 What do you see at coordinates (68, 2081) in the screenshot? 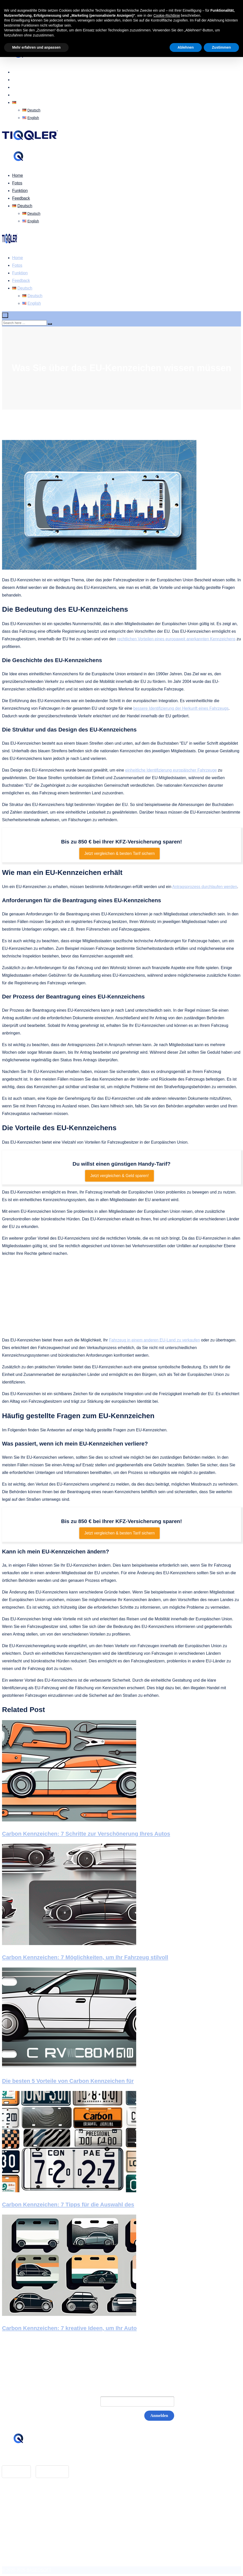
I see `Die besten 5 Vorteile von Carbon Kennzeichen für` at bounding box center [68, 2081].